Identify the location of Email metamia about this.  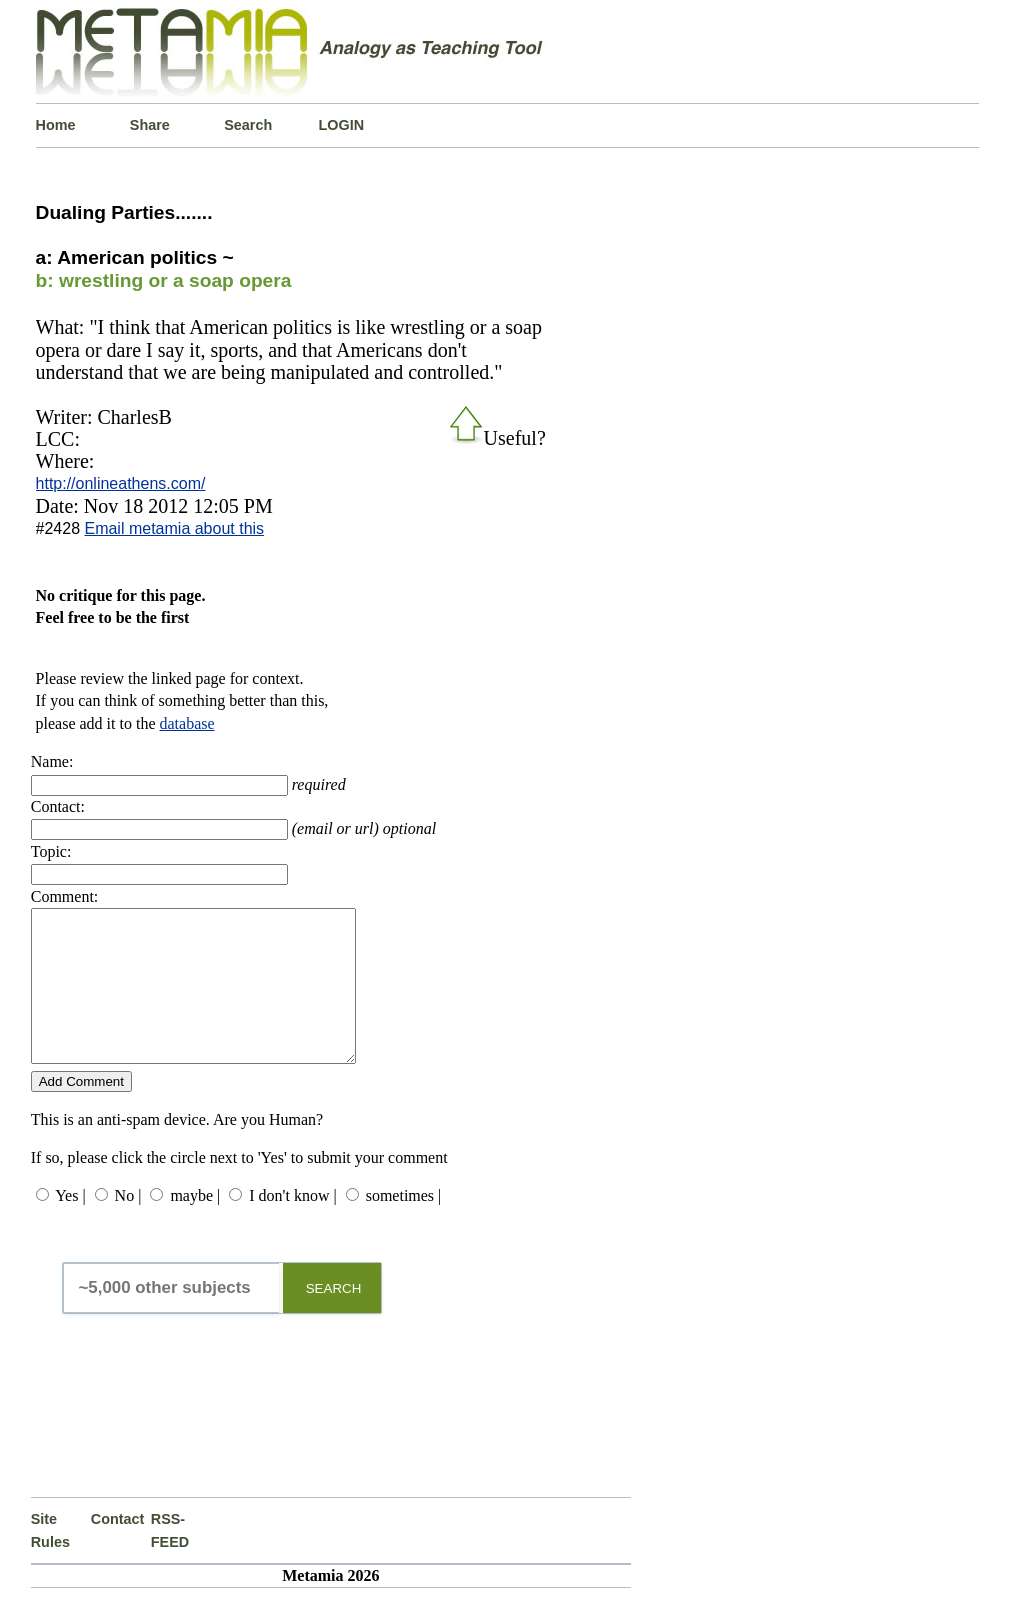
(174, 528).